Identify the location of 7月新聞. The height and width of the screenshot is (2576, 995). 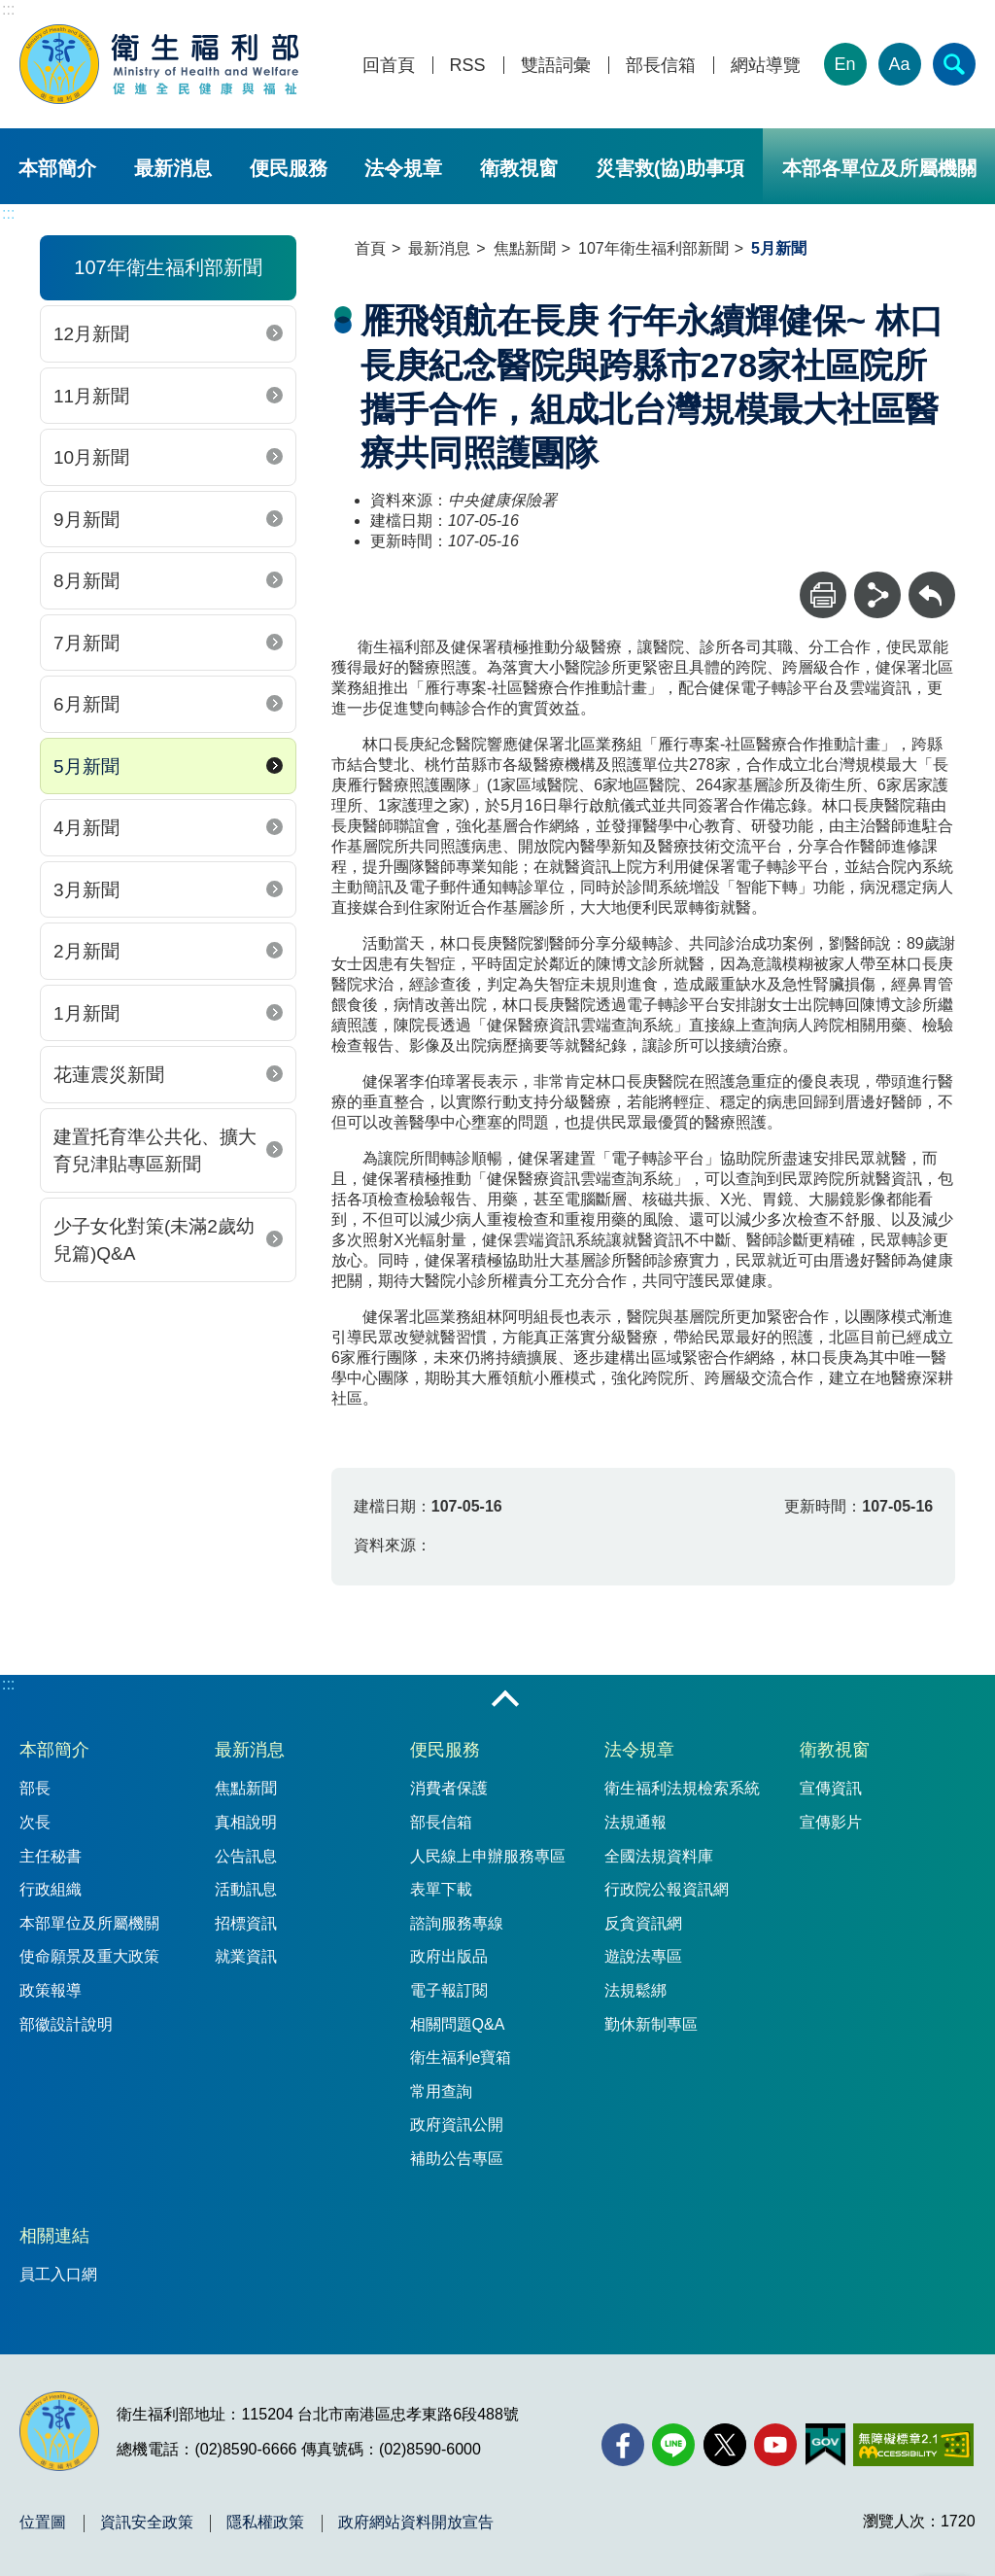
(86, 643).